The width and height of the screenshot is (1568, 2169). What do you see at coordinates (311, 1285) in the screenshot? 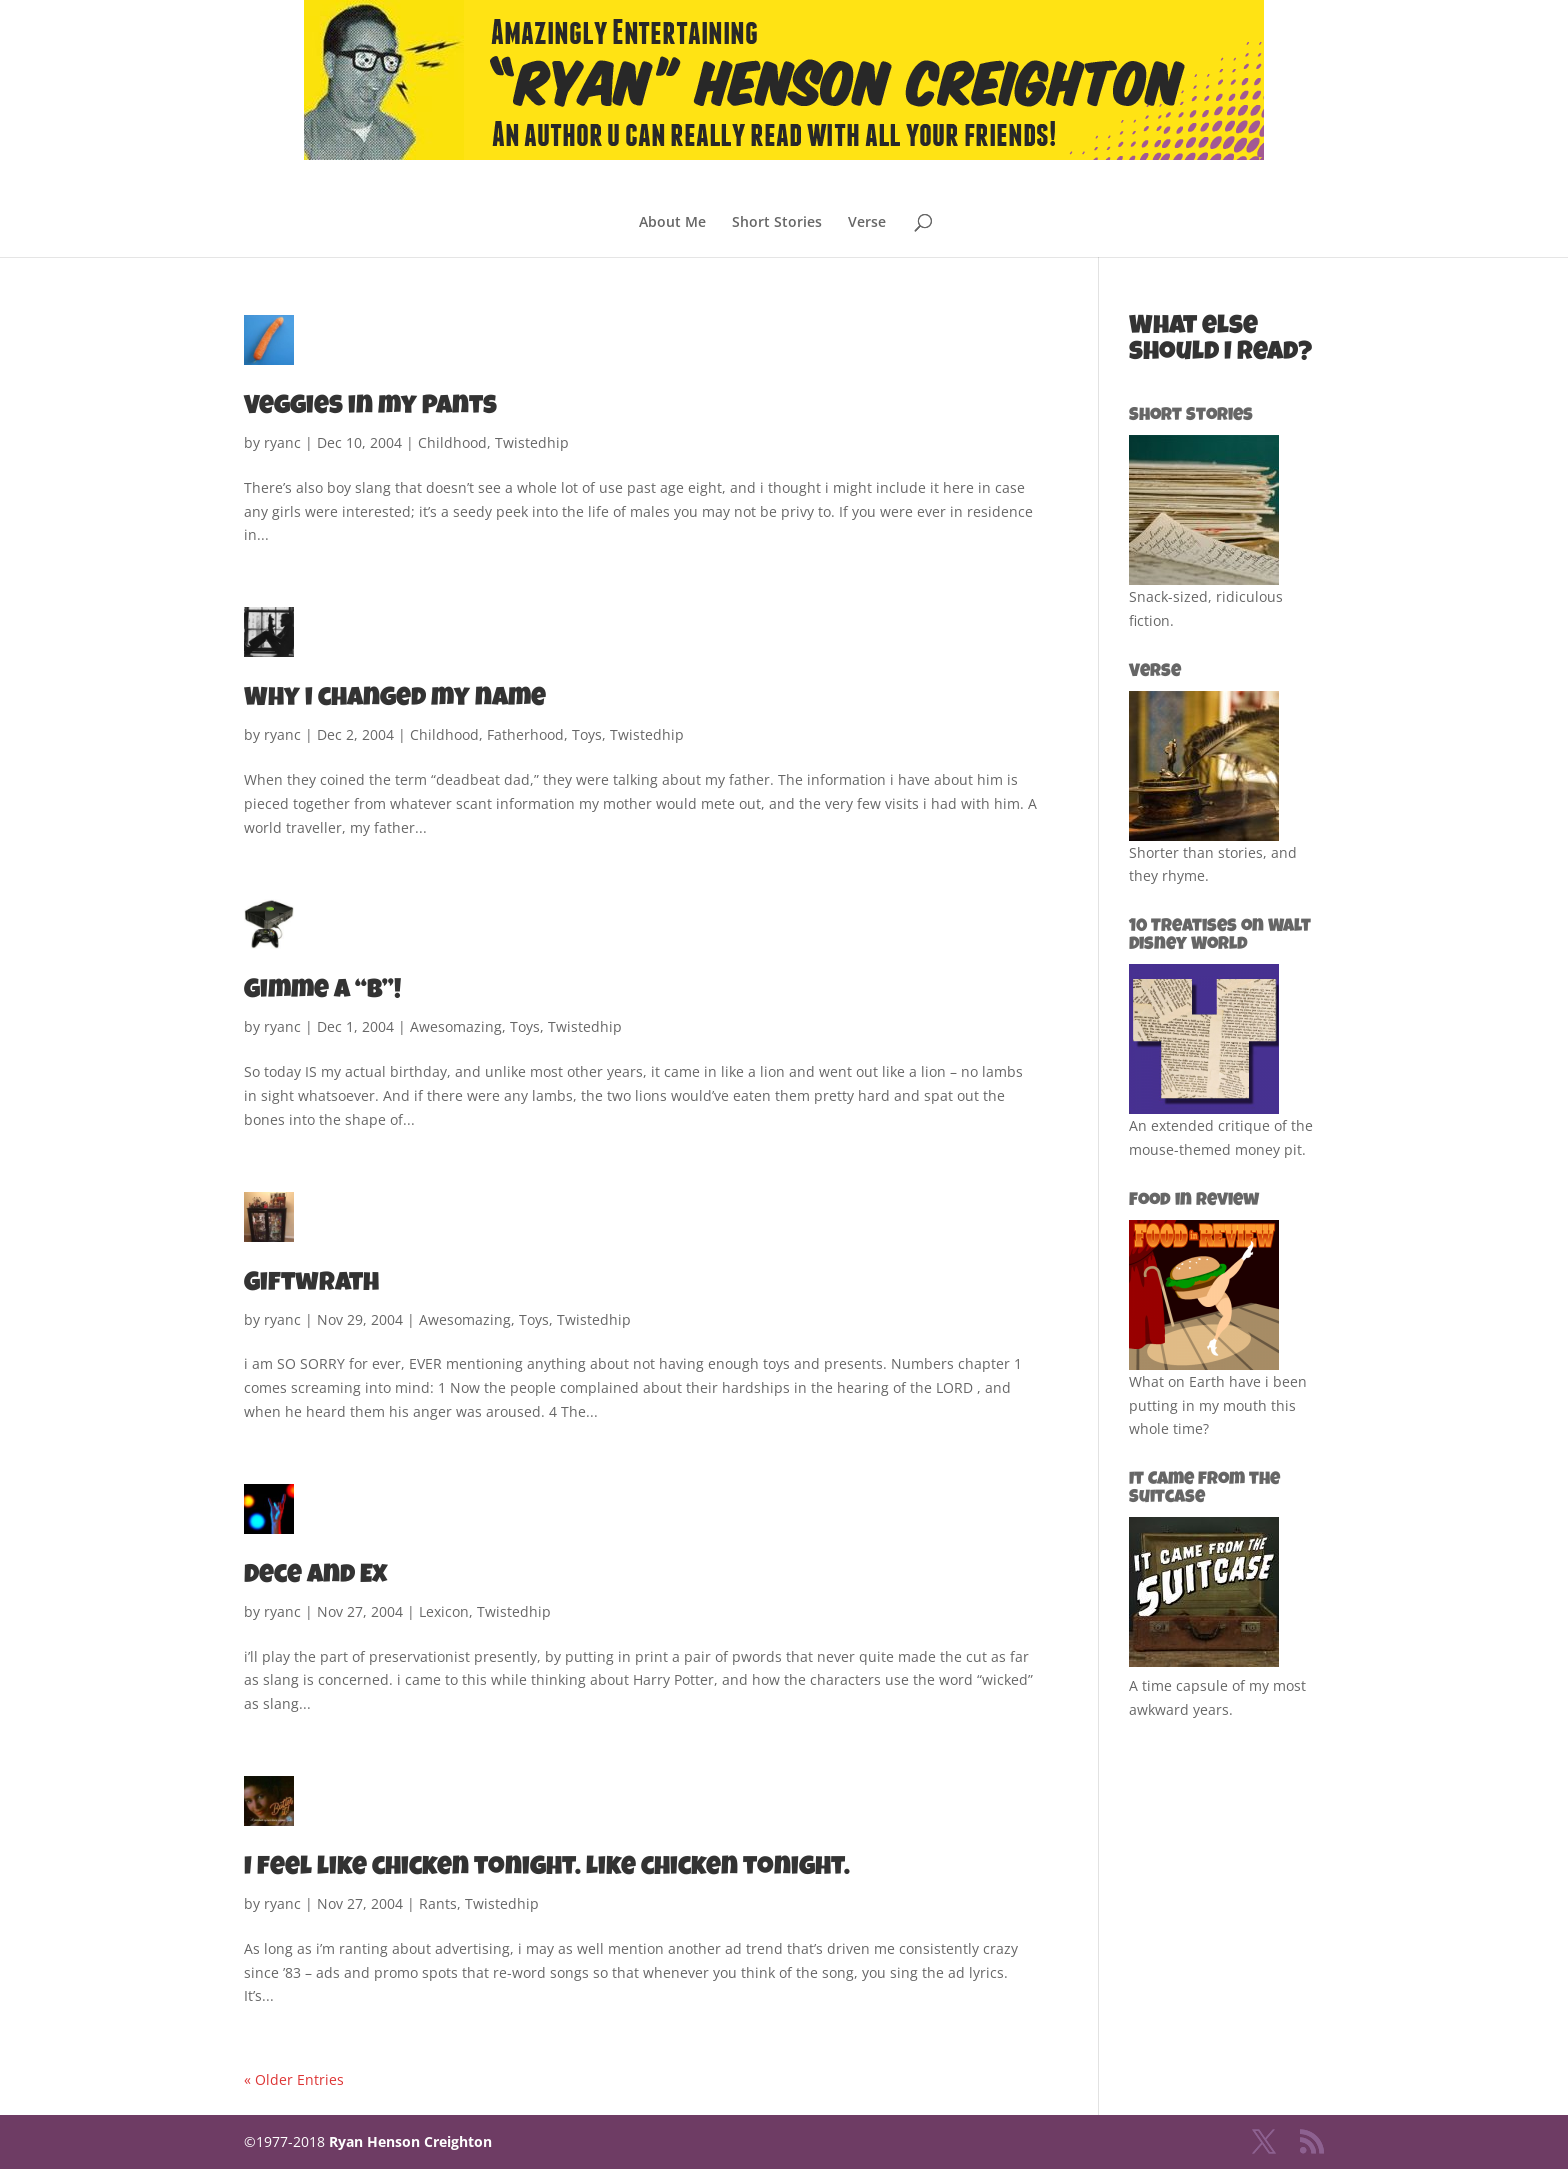
I see `Giftwrath` at bounding box center [311, 1285].